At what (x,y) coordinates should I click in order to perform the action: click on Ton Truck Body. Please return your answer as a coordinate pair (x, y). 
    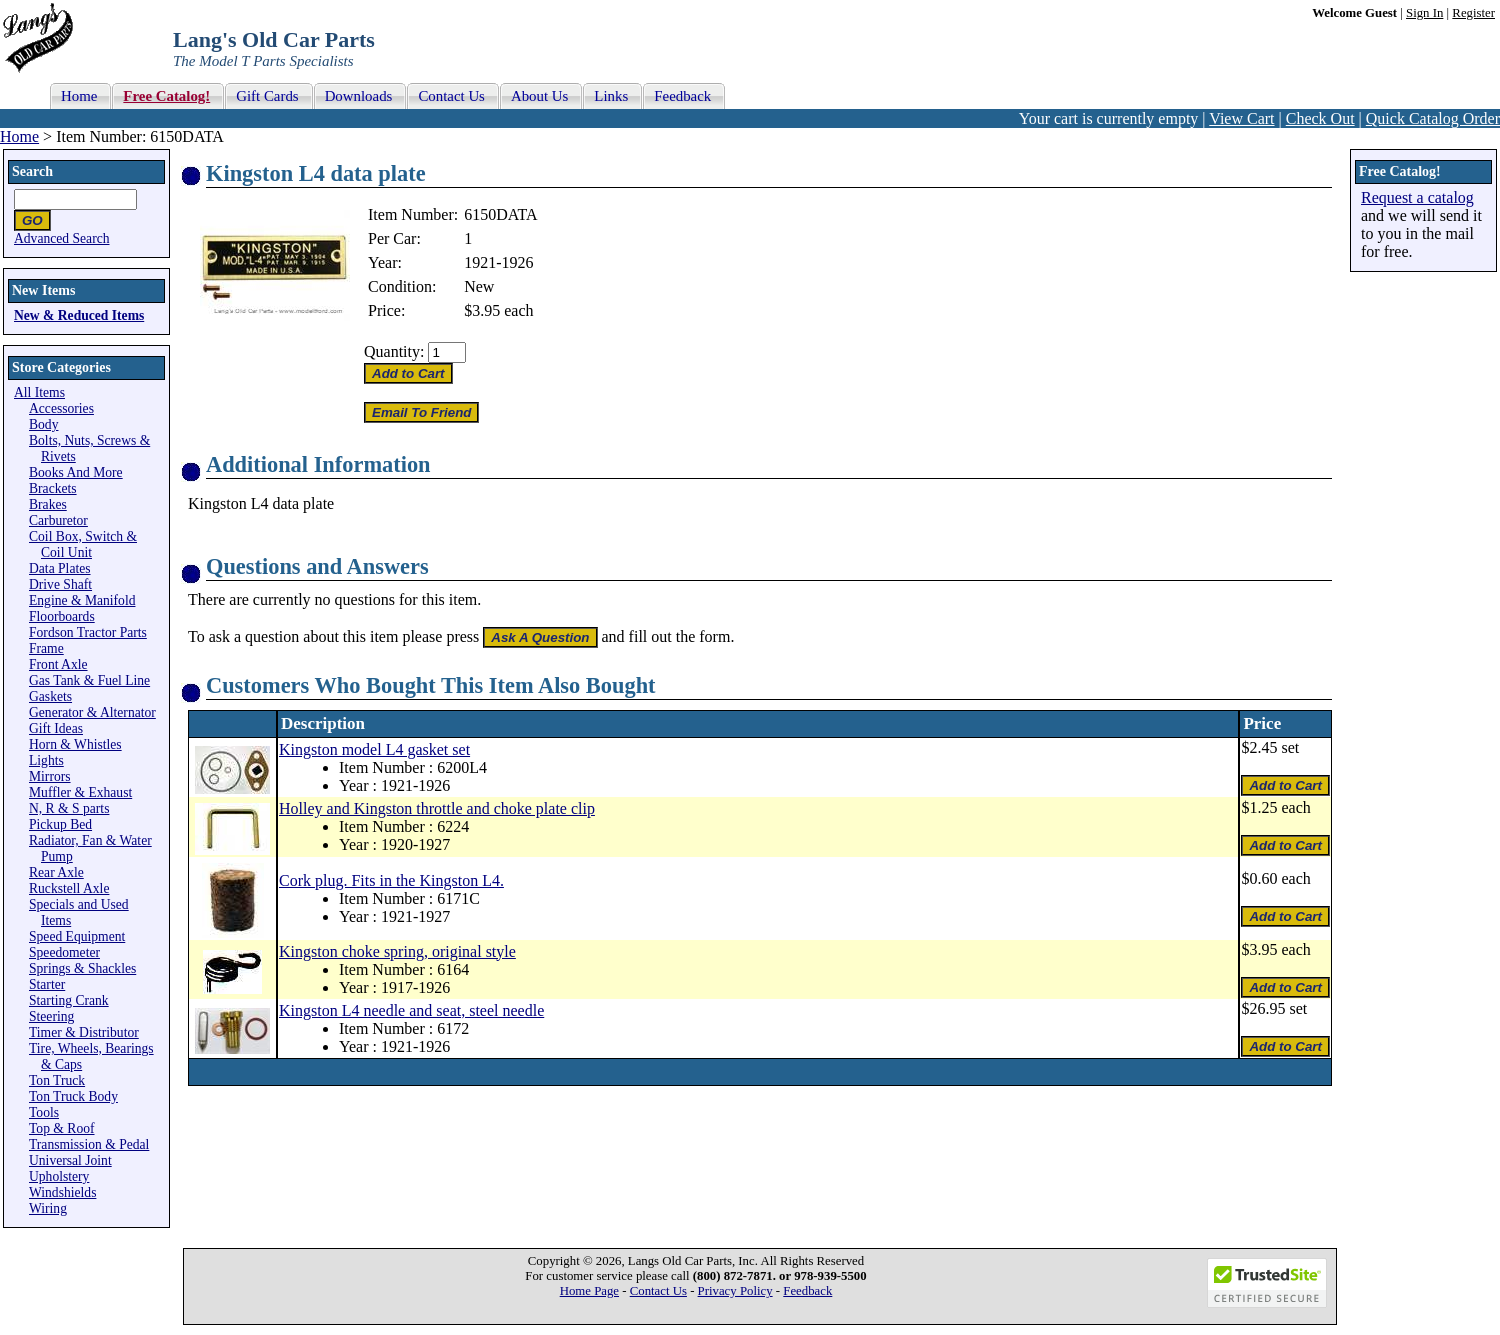
    Looking at the image, I should click on (73, 1096).